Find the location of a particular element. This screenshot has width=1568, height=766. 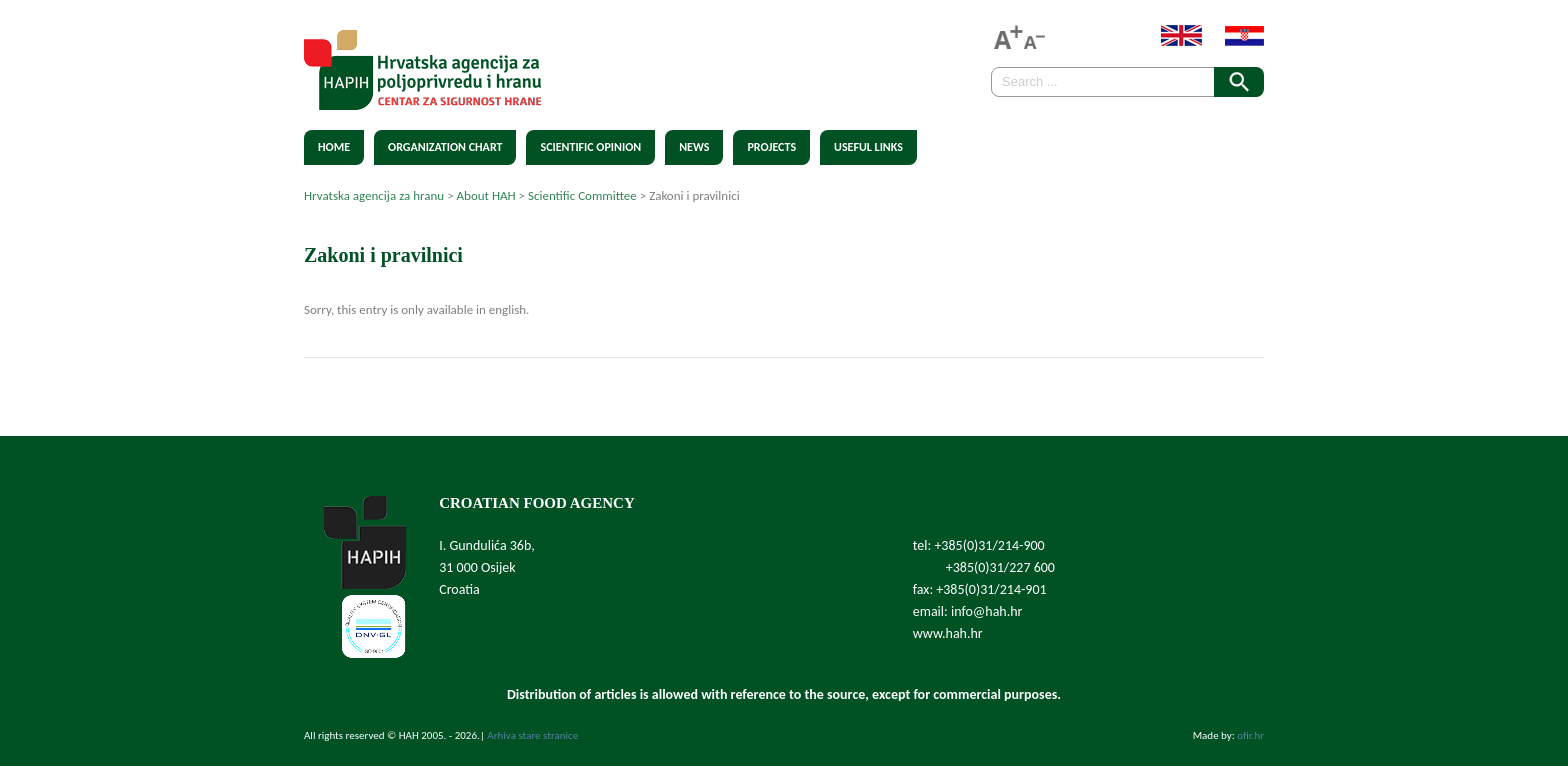

News is located at coordinates (694, 147).